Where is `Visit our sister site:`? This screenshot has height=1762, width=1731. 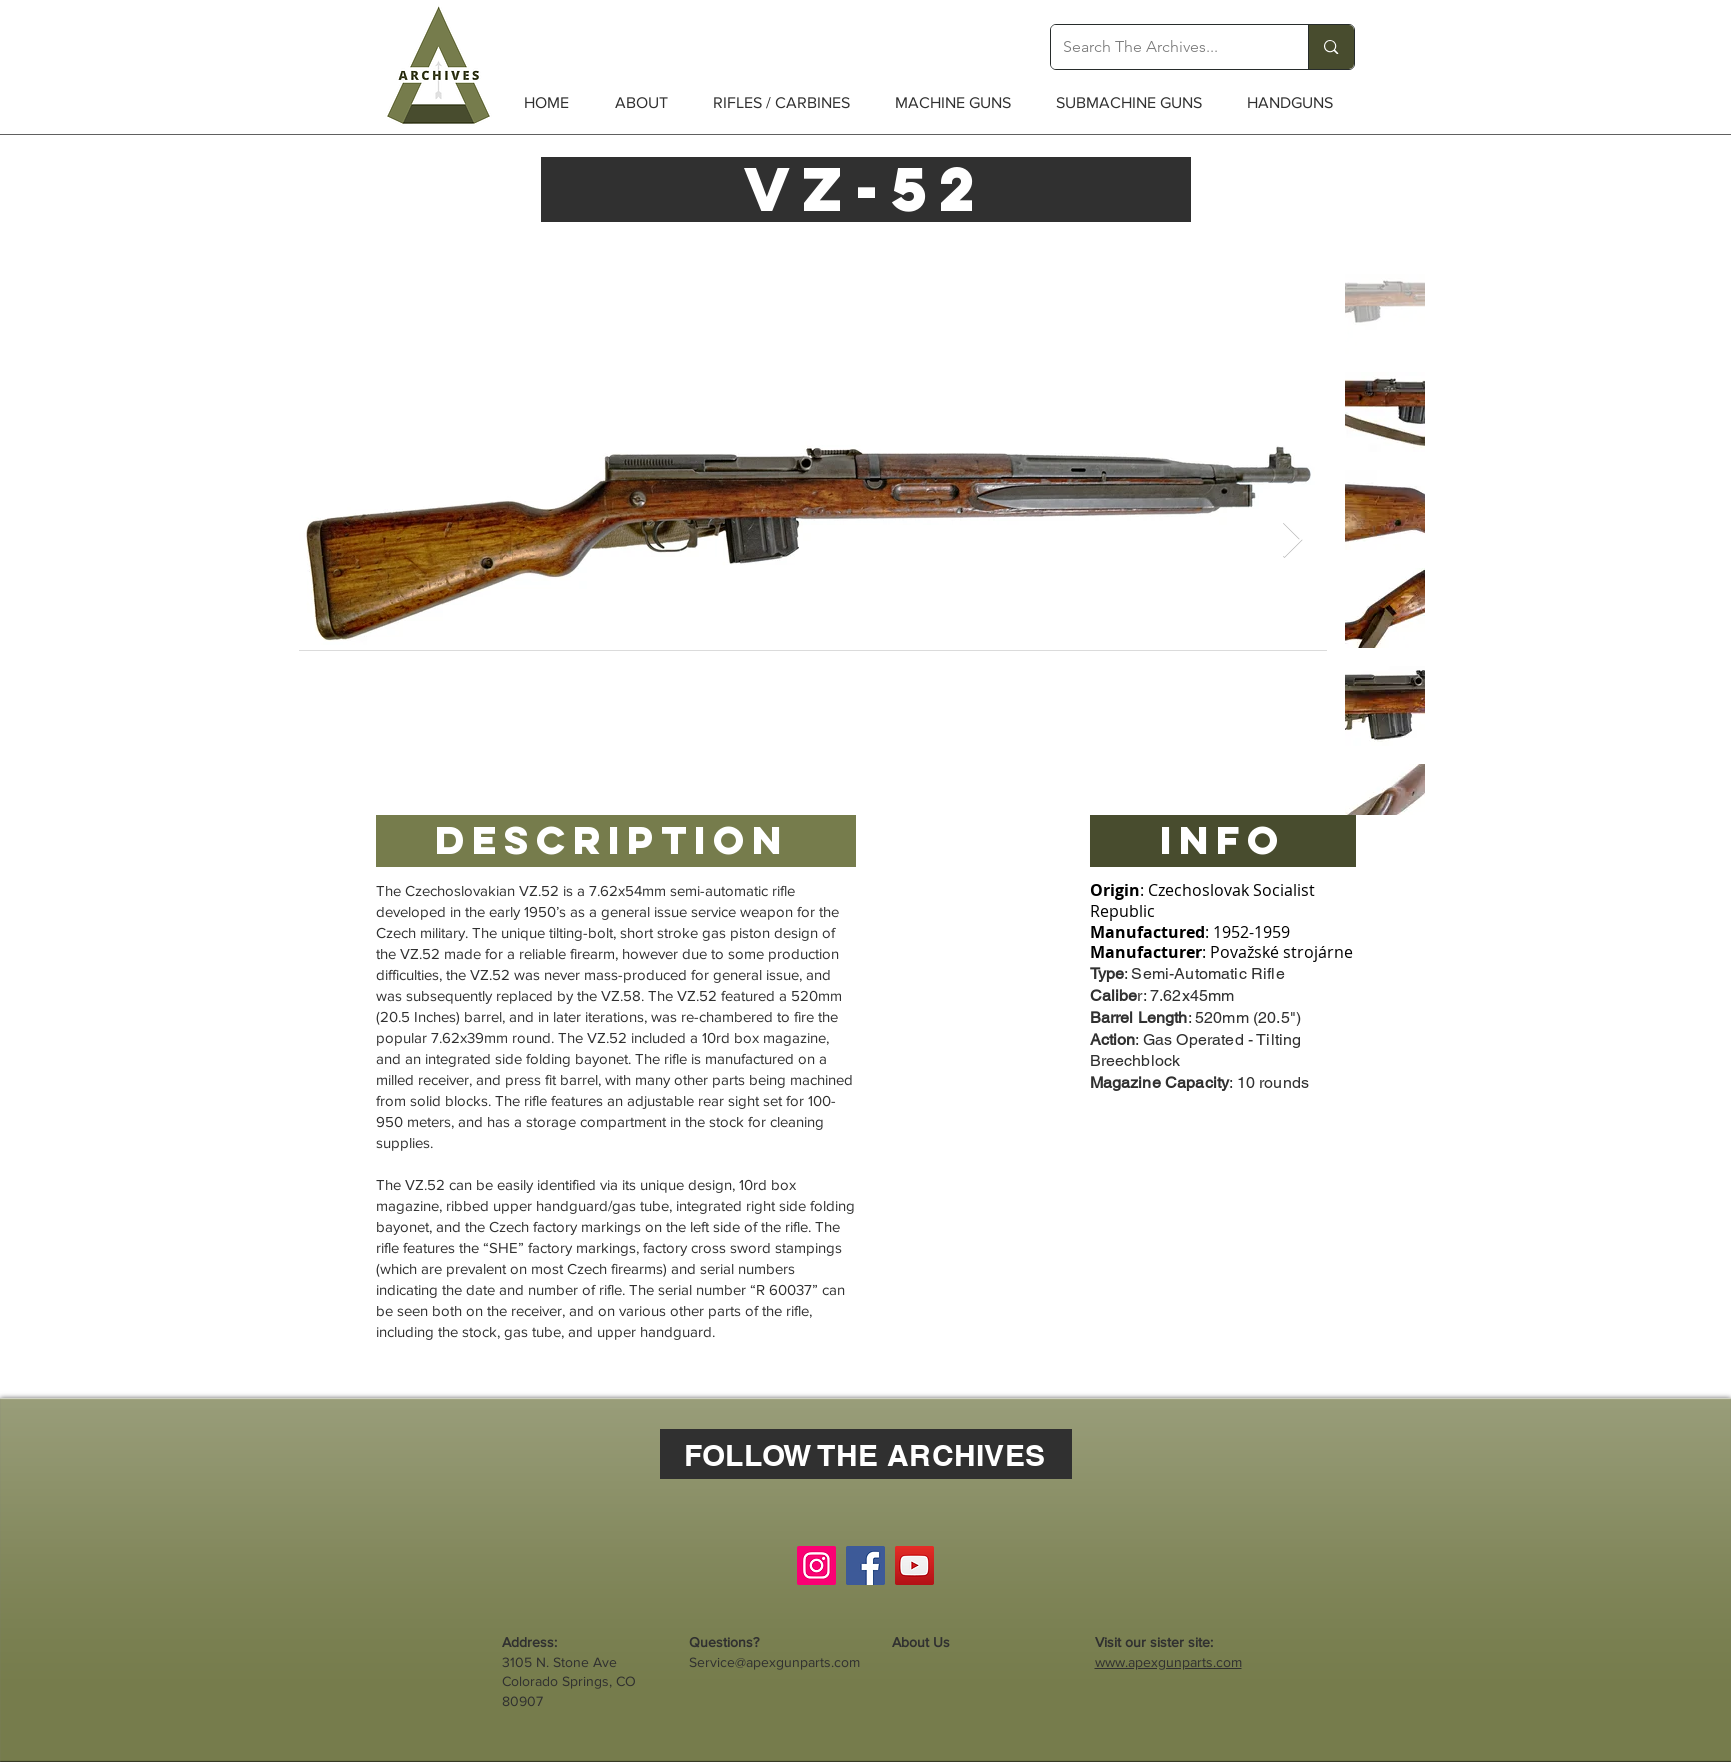 Visit our sister site: is located at coordinates (1154, 1642).